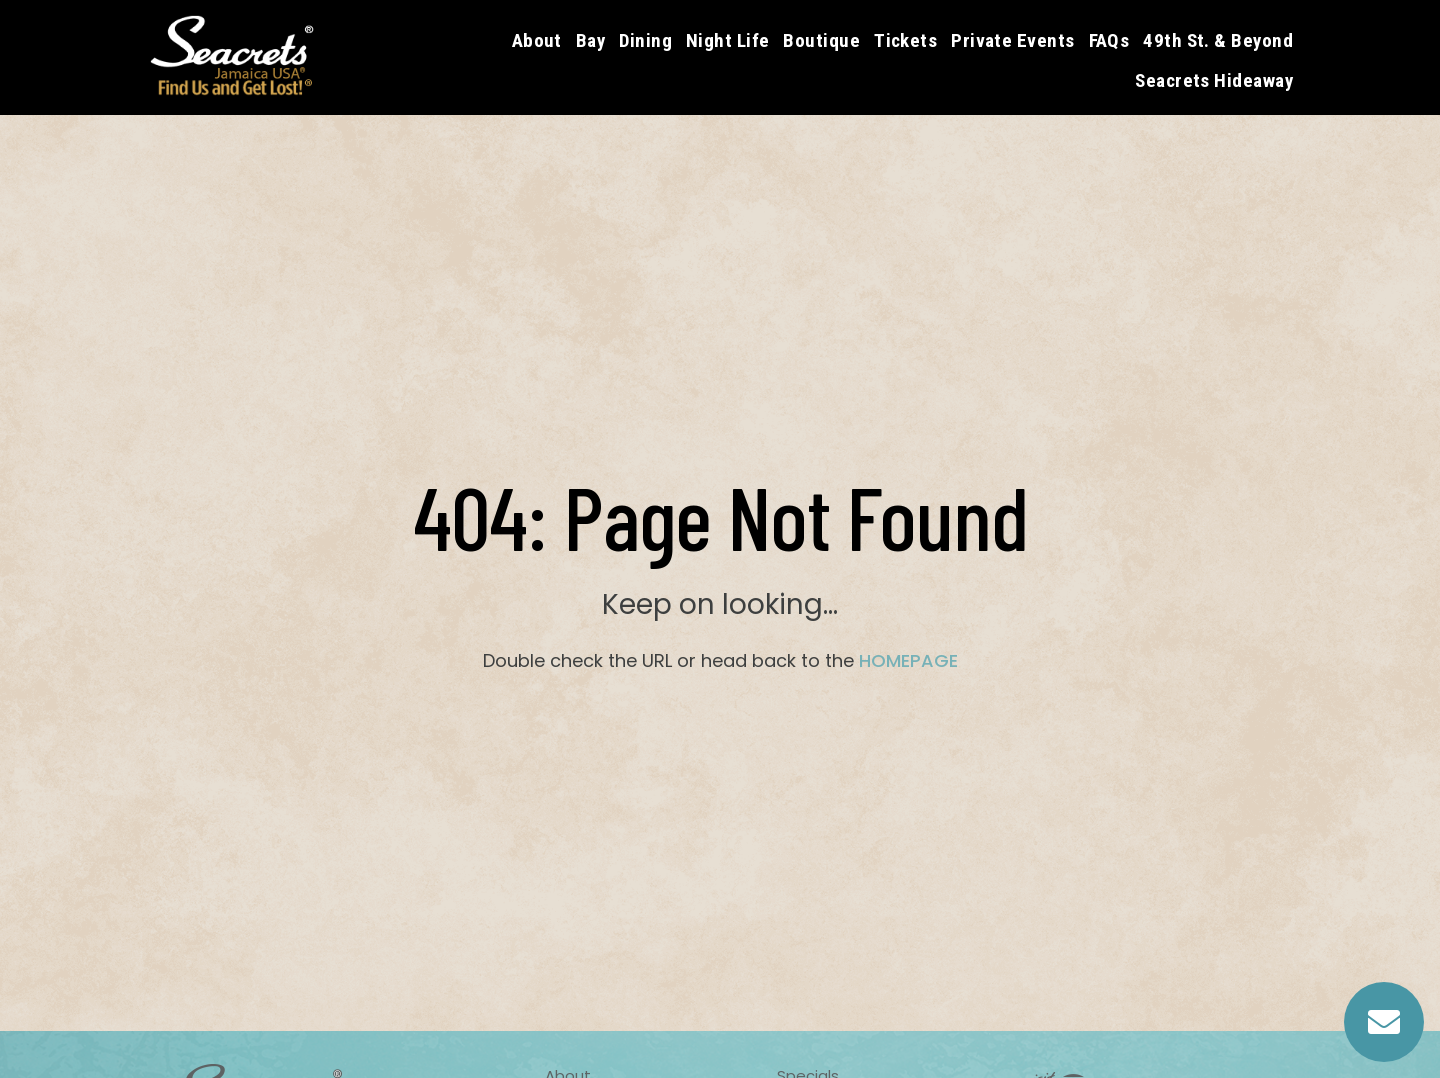  I want to click on FAQs, so click(1109, 40).